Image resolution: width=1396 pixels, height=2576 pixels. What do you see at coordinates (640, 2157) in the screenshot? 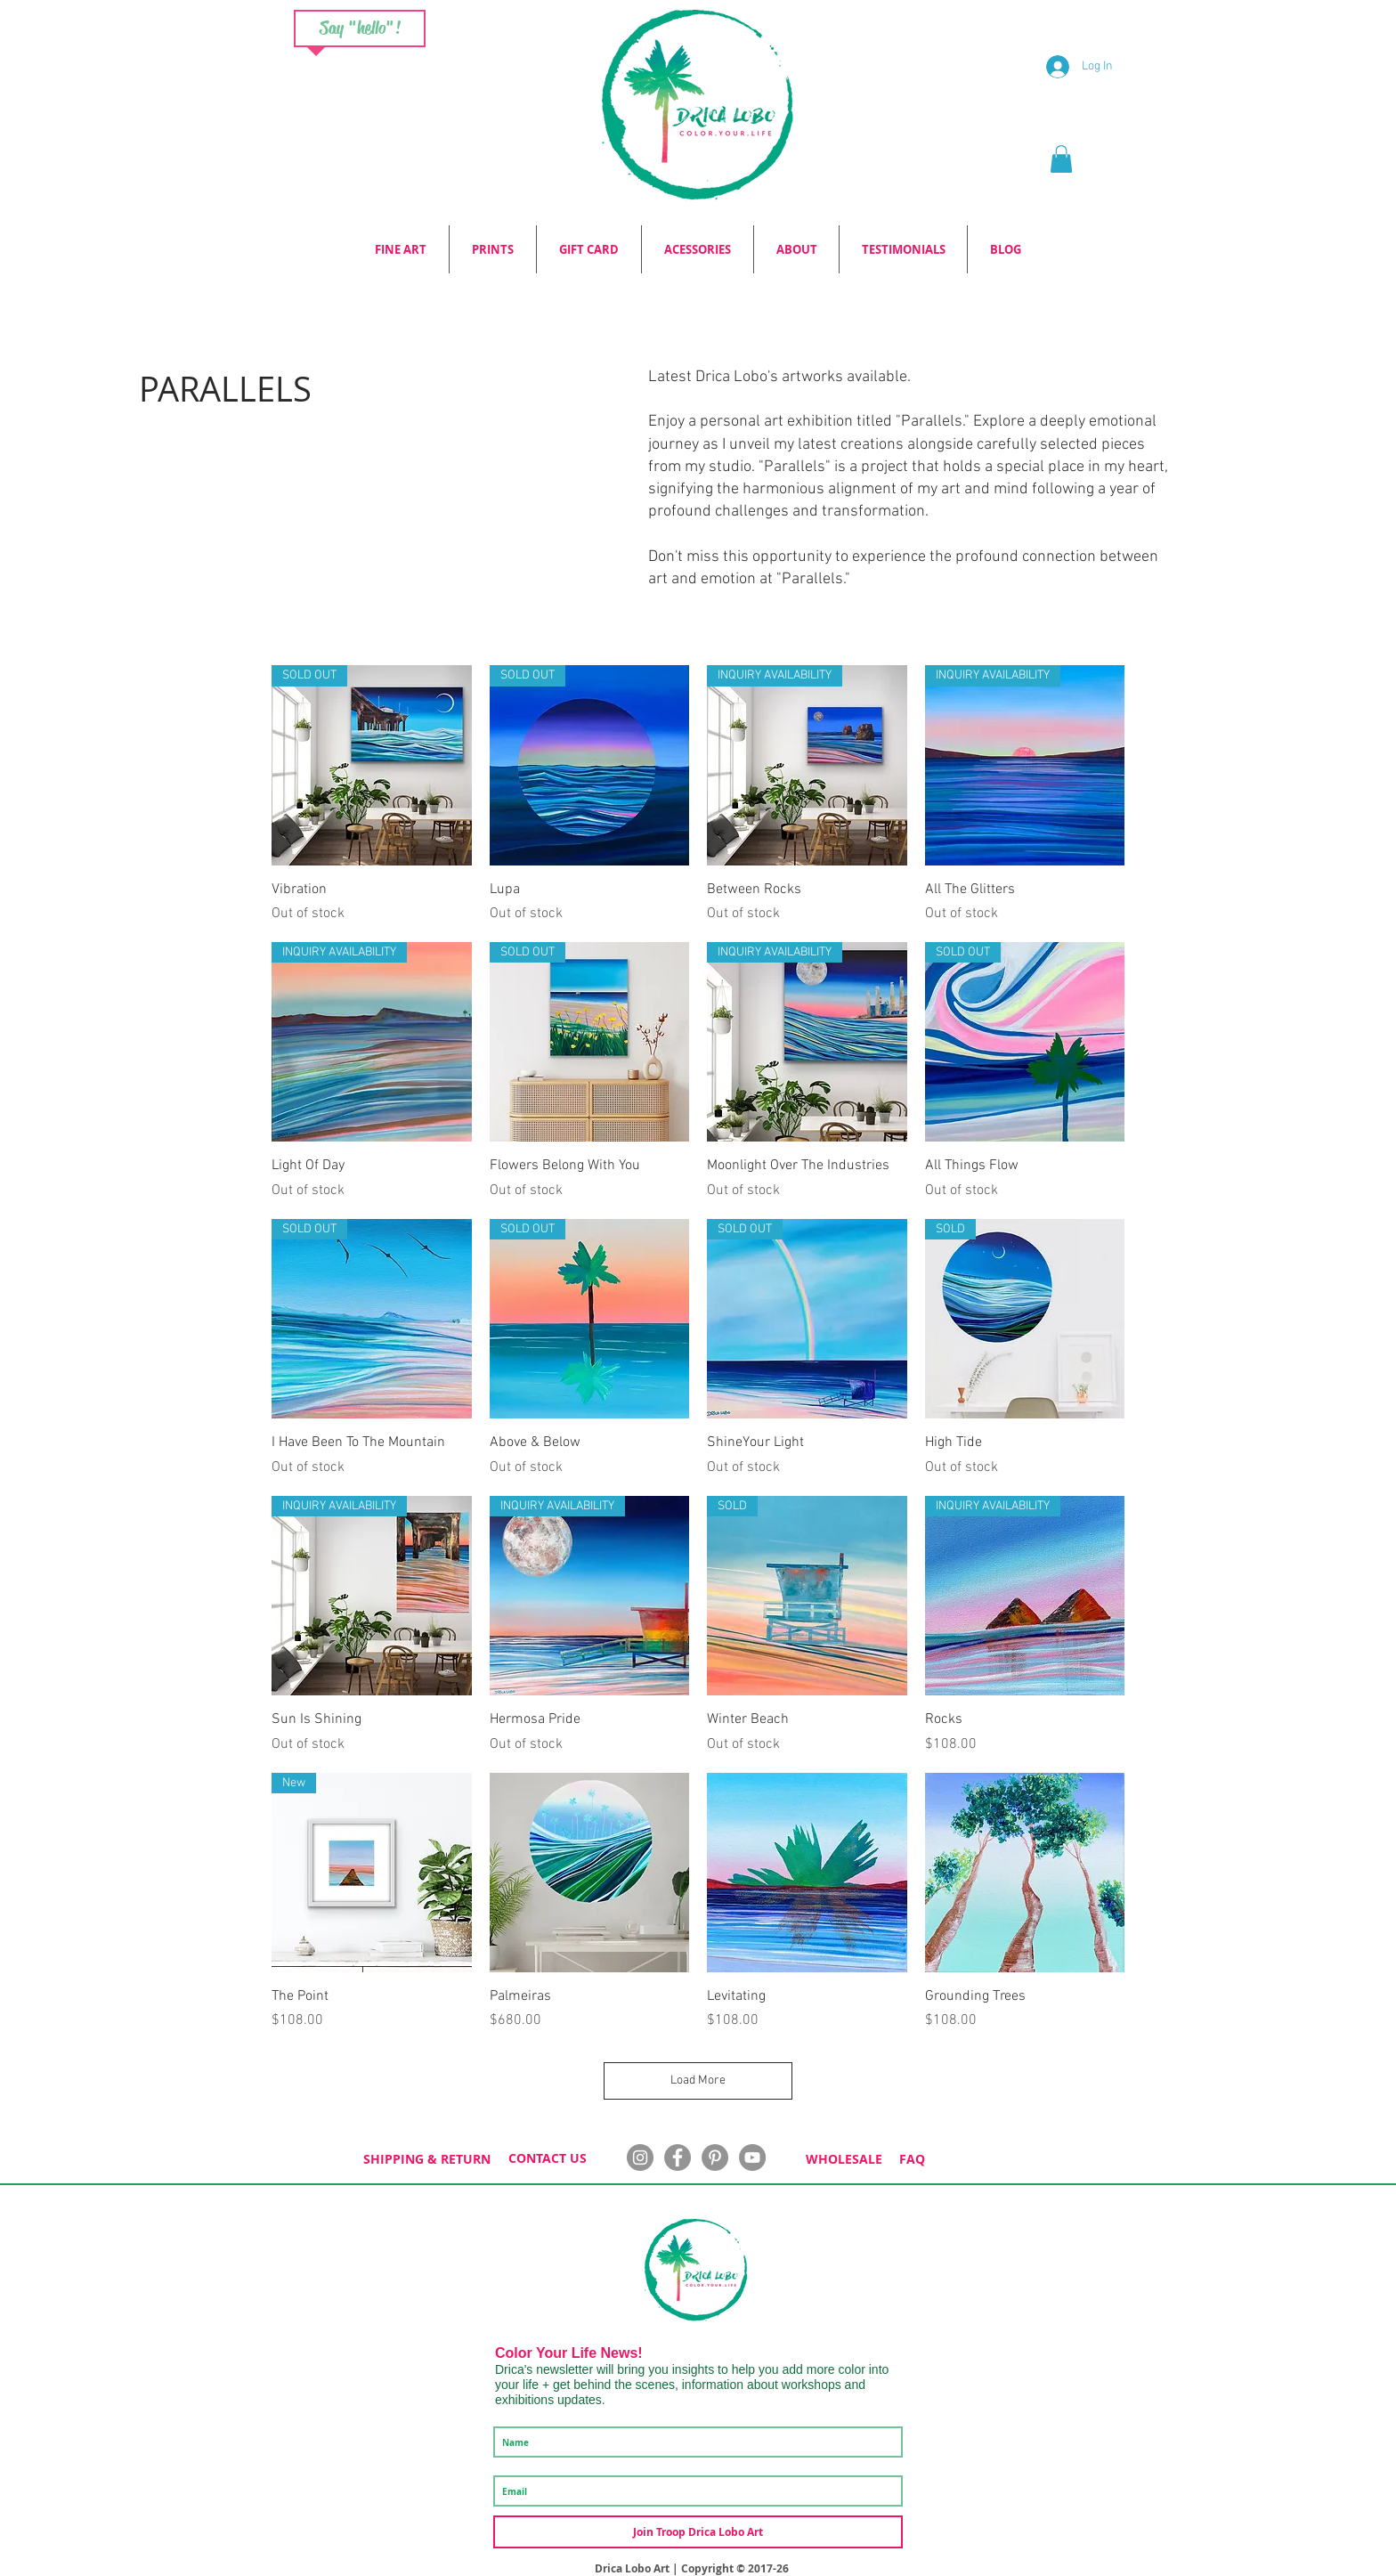
I see `[Instagram - Grey Circle]` at bounding box center [640, 2157].